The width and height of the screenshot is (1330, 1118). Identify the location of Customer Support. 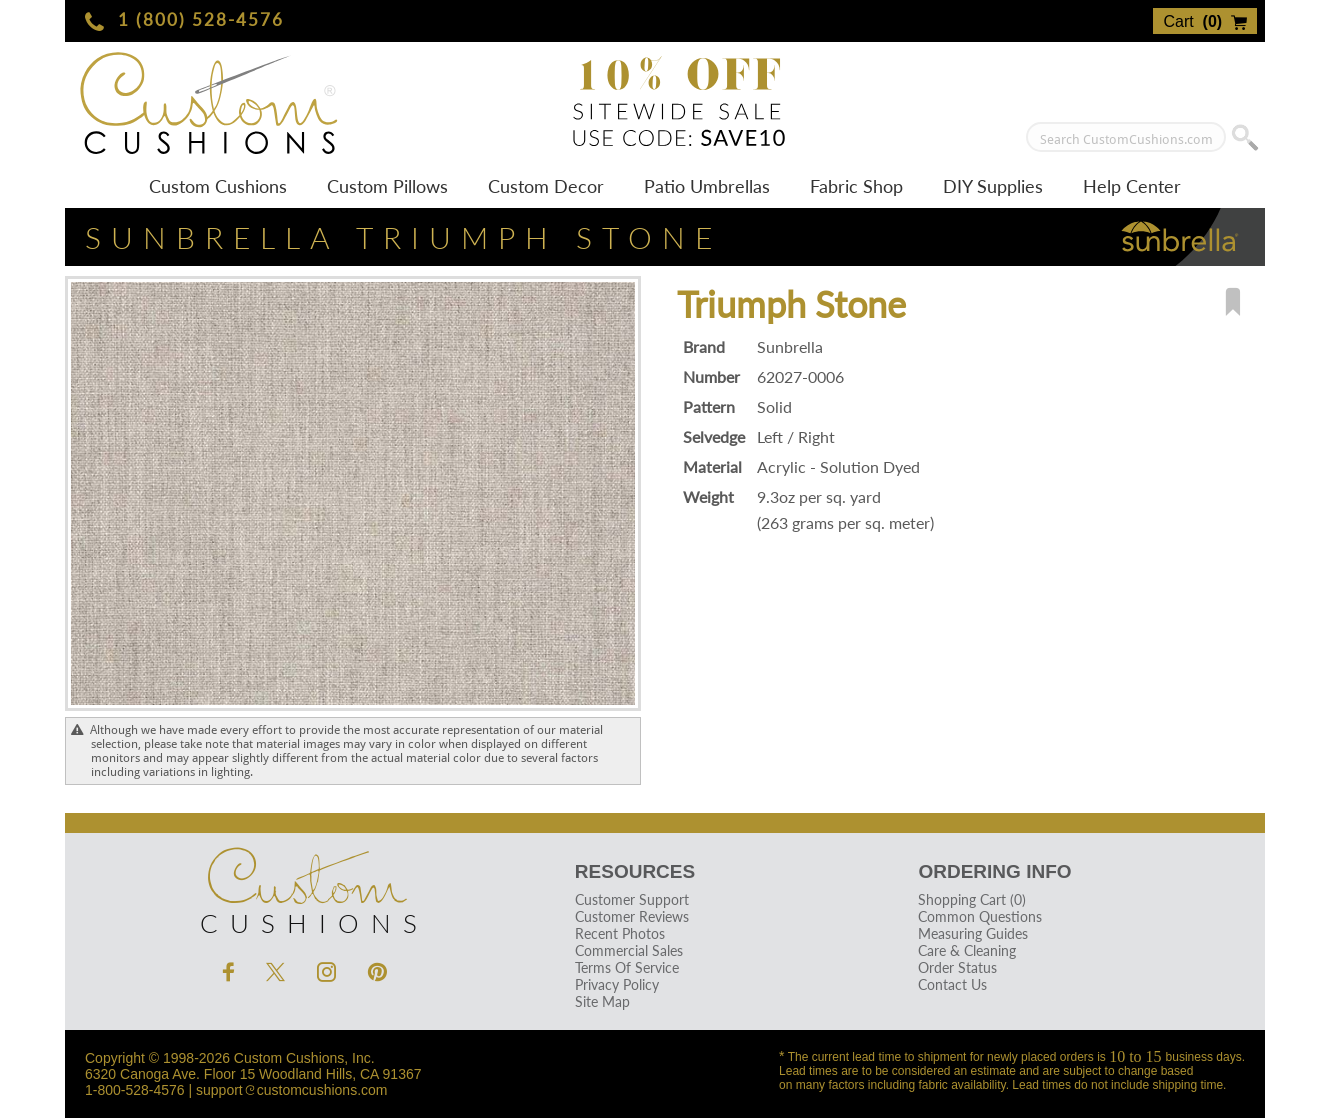
(632, 899).